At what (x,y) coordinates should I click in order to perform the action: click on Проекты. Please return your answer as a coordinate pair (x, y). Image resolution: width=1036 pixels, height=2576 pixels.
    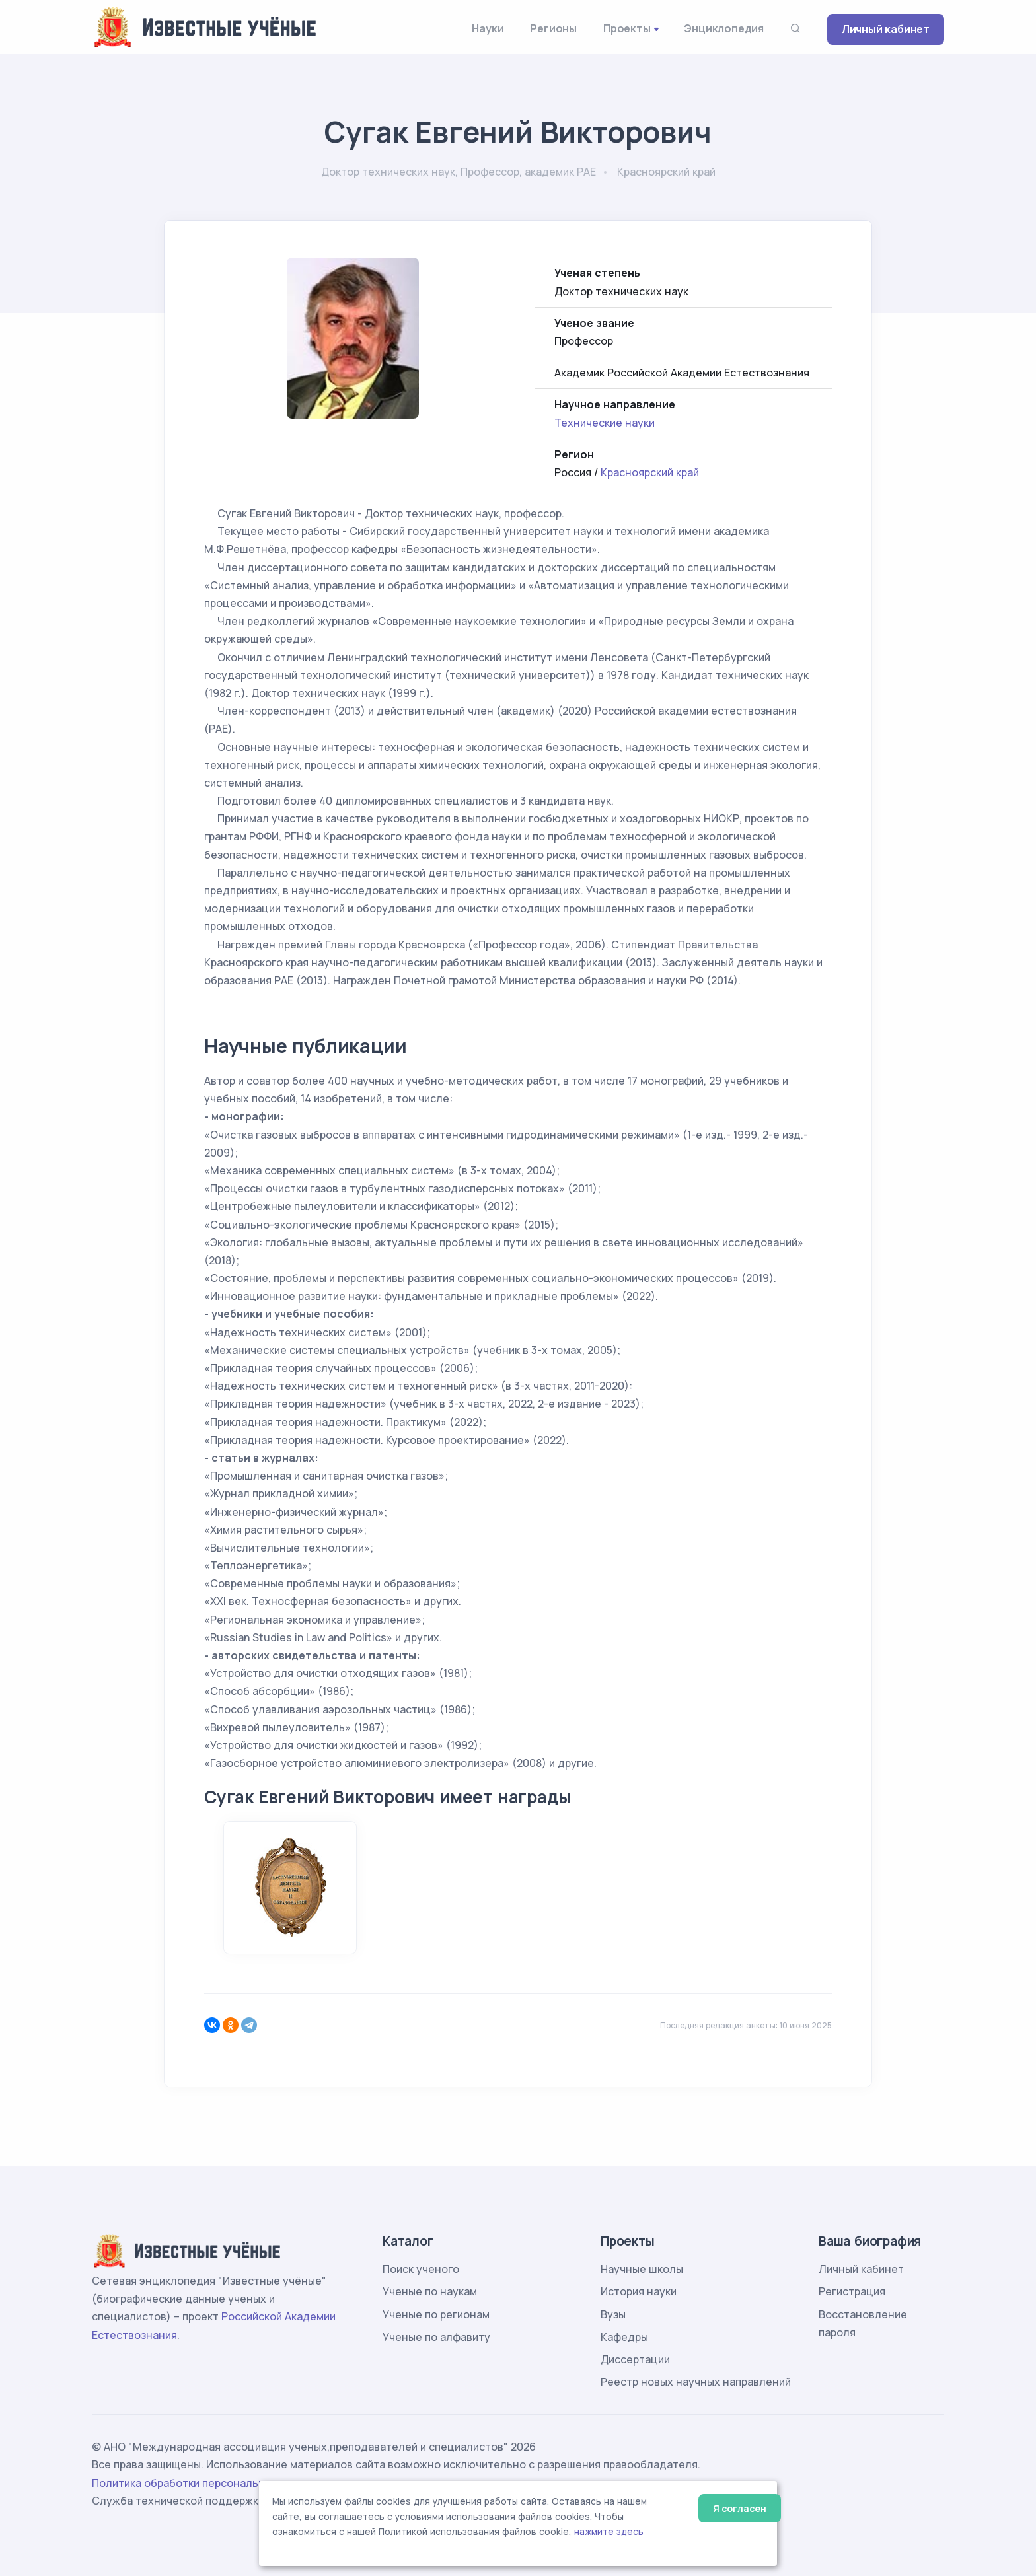
    Looking at the image, I should click on (627, 28).